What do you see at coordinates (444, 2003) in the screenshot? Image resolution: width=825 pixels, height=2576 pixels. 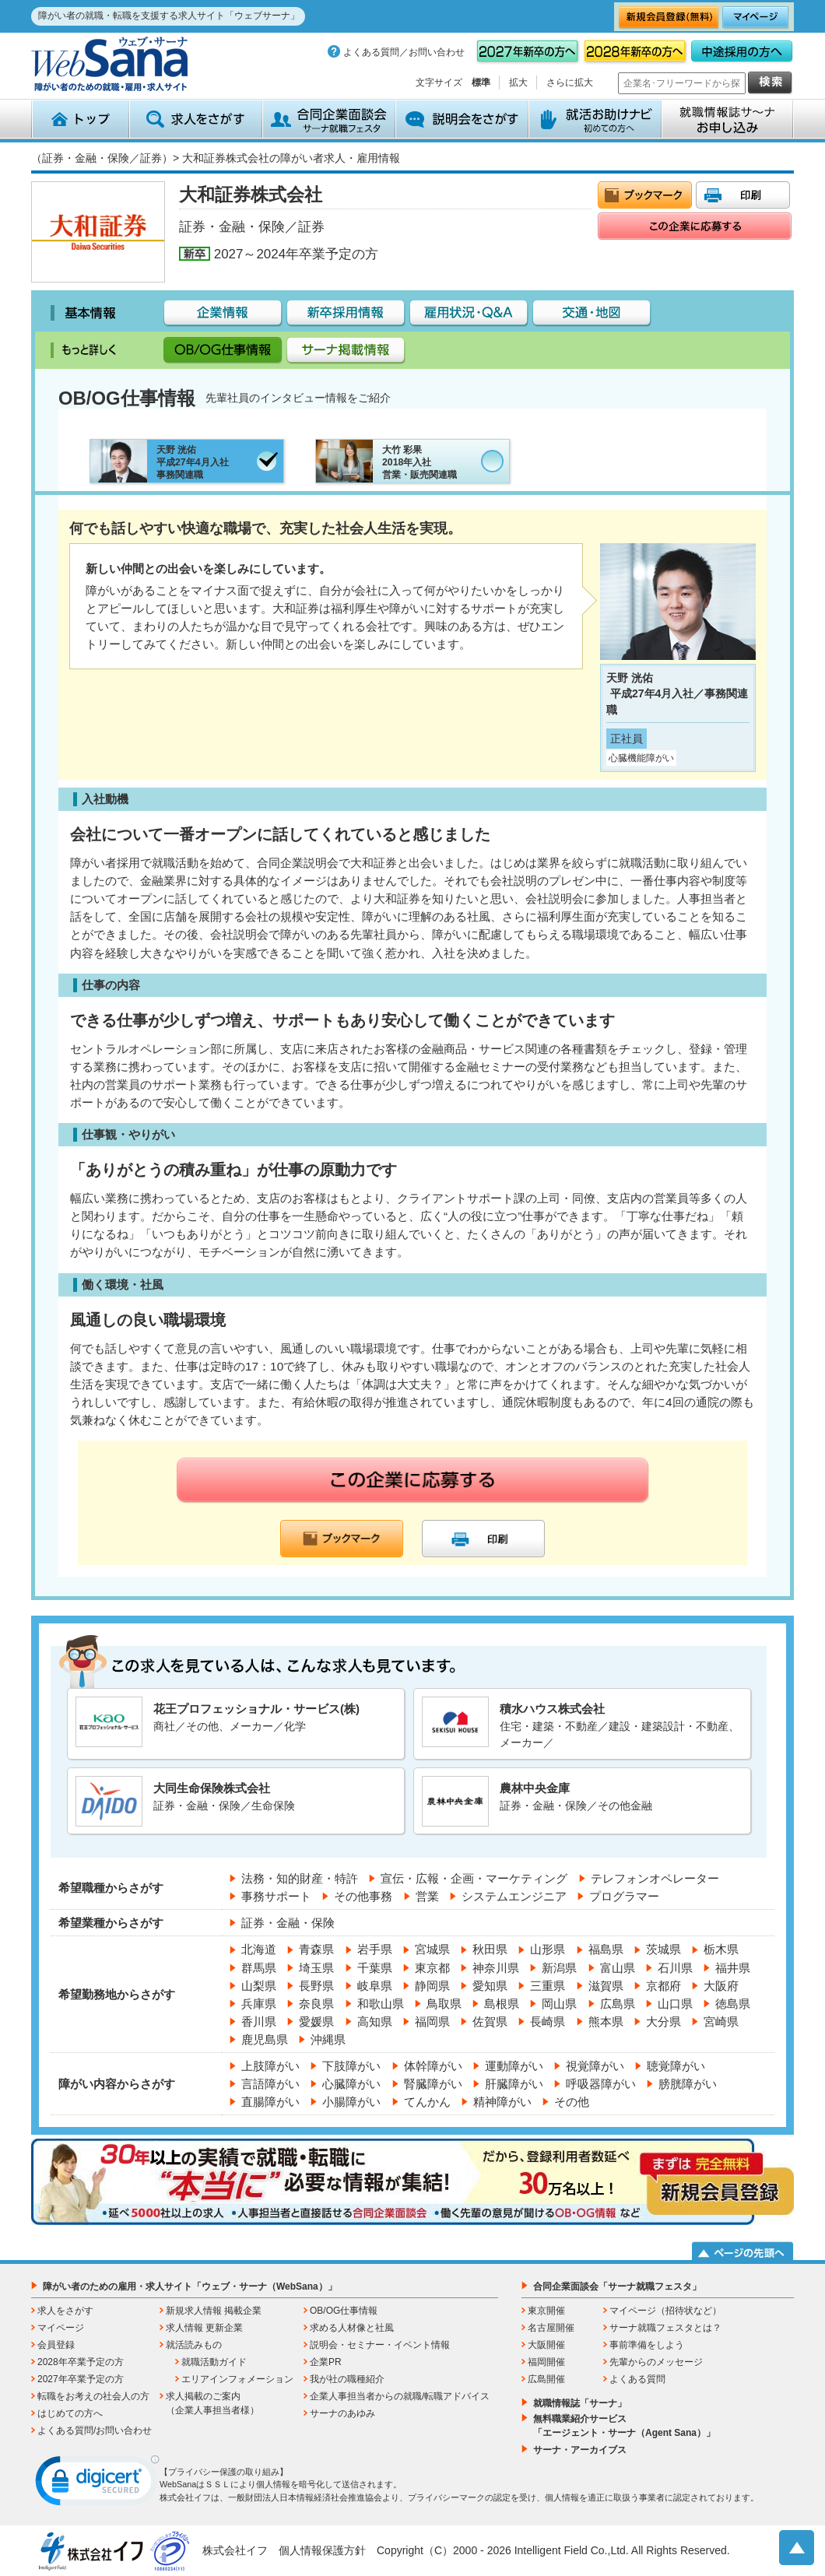 I see `鳥取県` at bounding box center [444, 2003].